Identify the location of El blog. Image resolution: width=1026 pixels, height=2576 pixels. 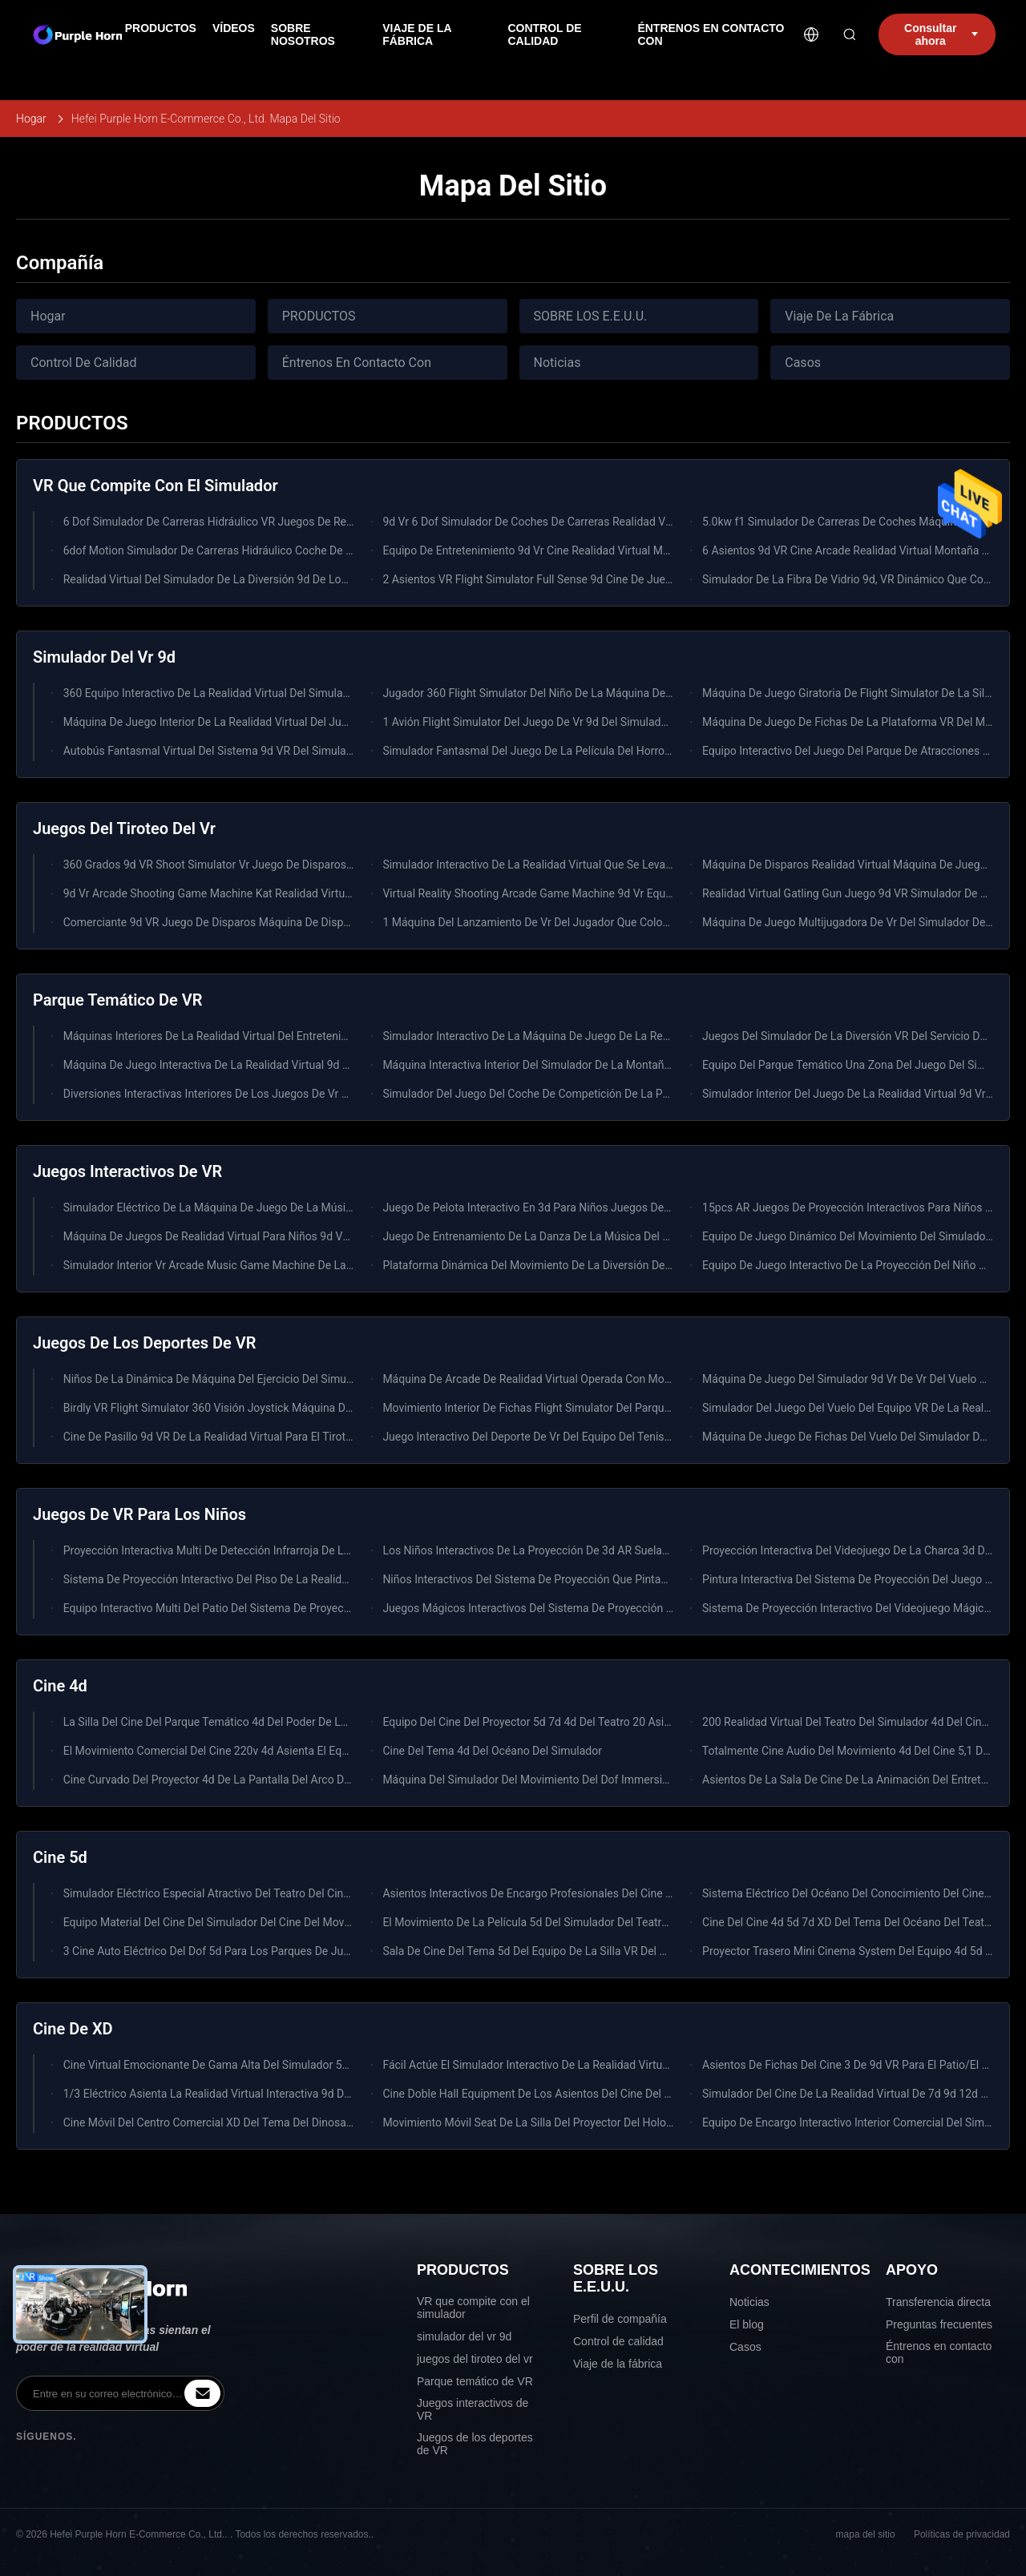
(746, 2324).